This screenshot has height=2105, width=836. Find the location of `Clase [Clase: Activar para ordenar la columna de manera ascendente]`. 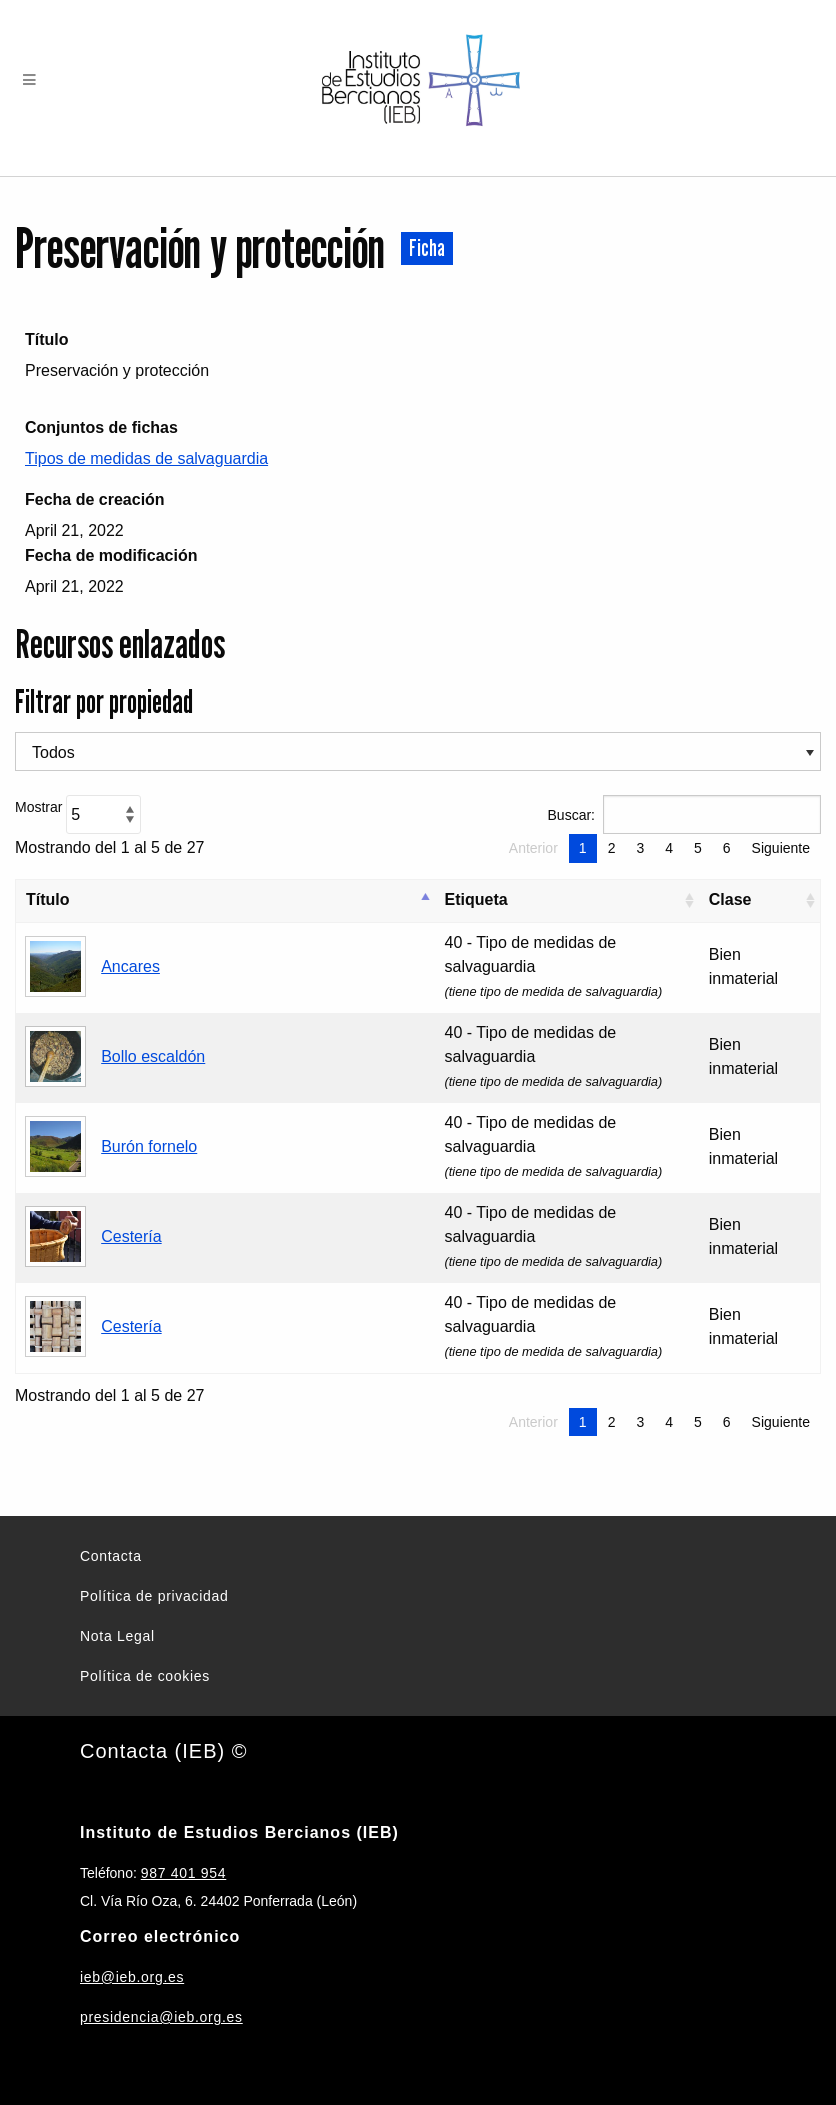

Clase [Clase: Activar para ordenar la columna de manera ascendente] is located at coordinates (730, 899).